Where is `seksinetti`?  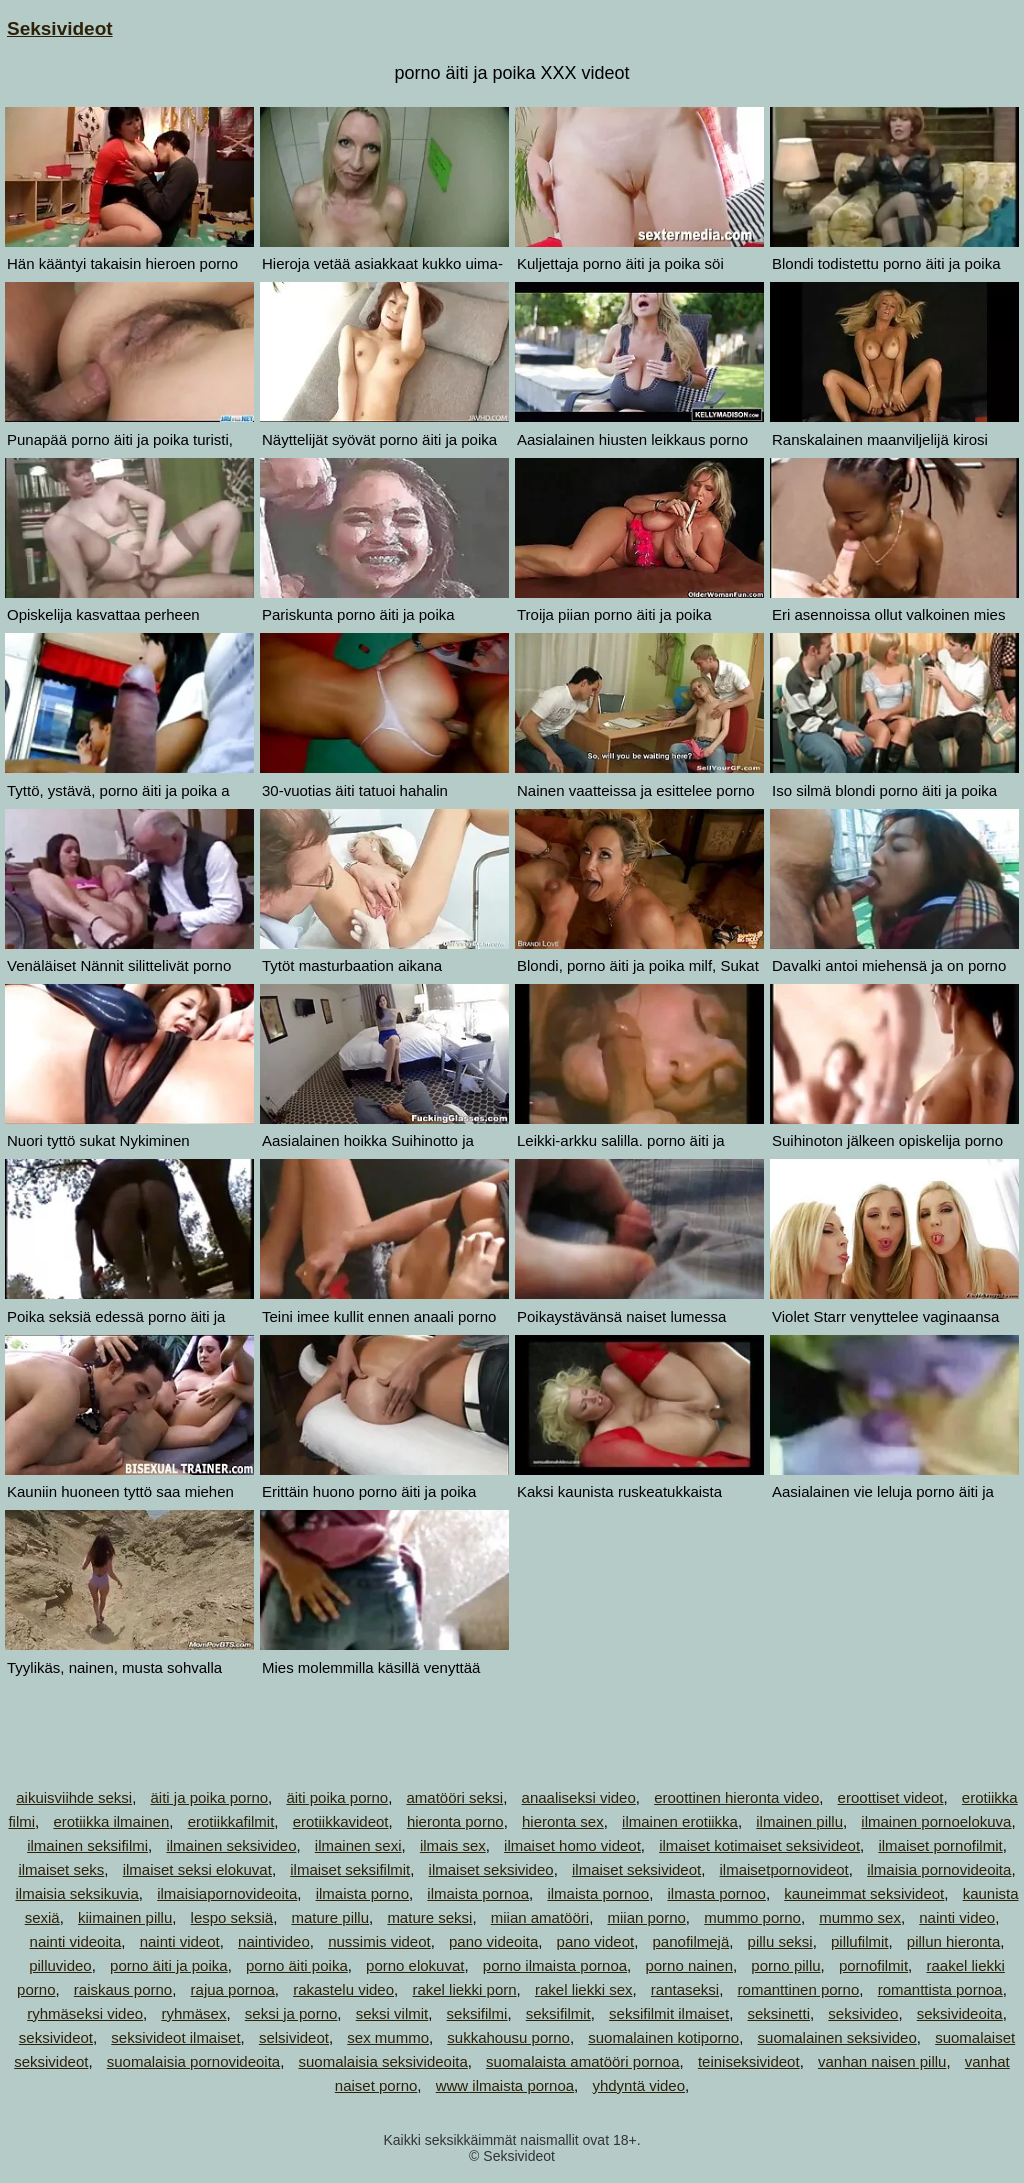
seksinetti is located at coordinates (778, 2013).